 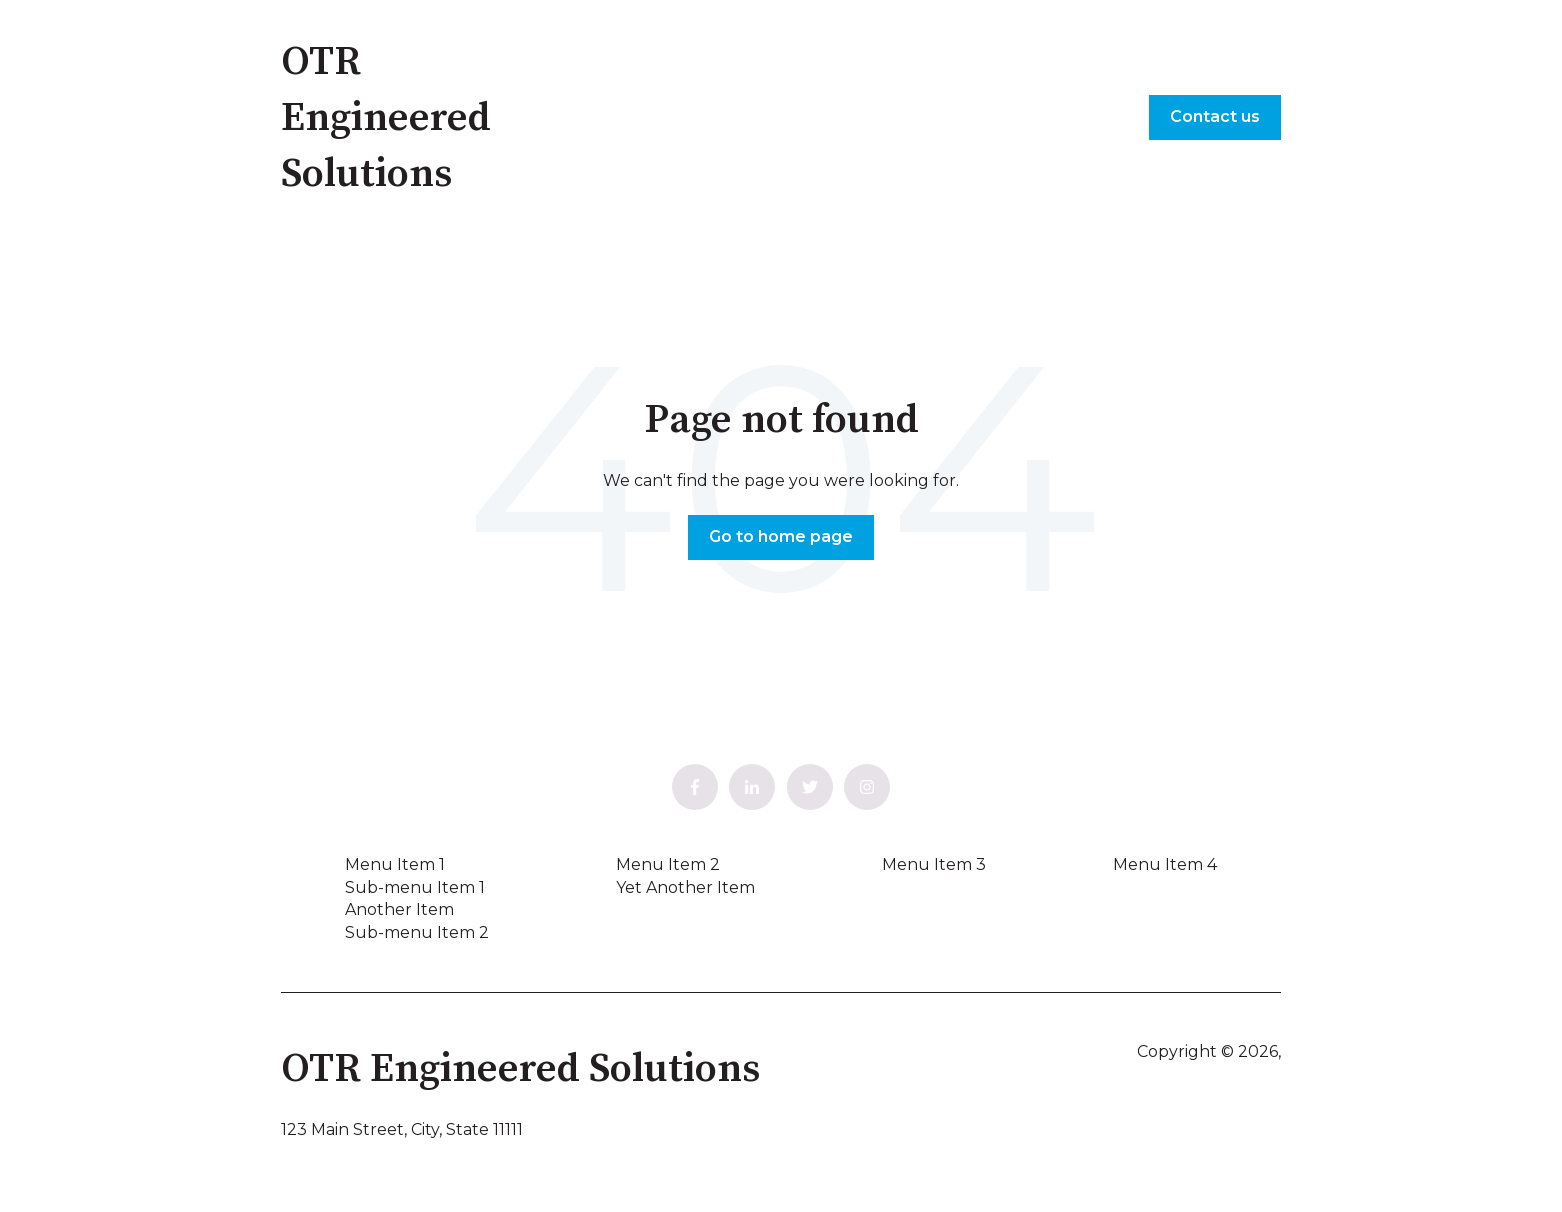 I want to click on Menu Item 3, so click(x=934, y=864).